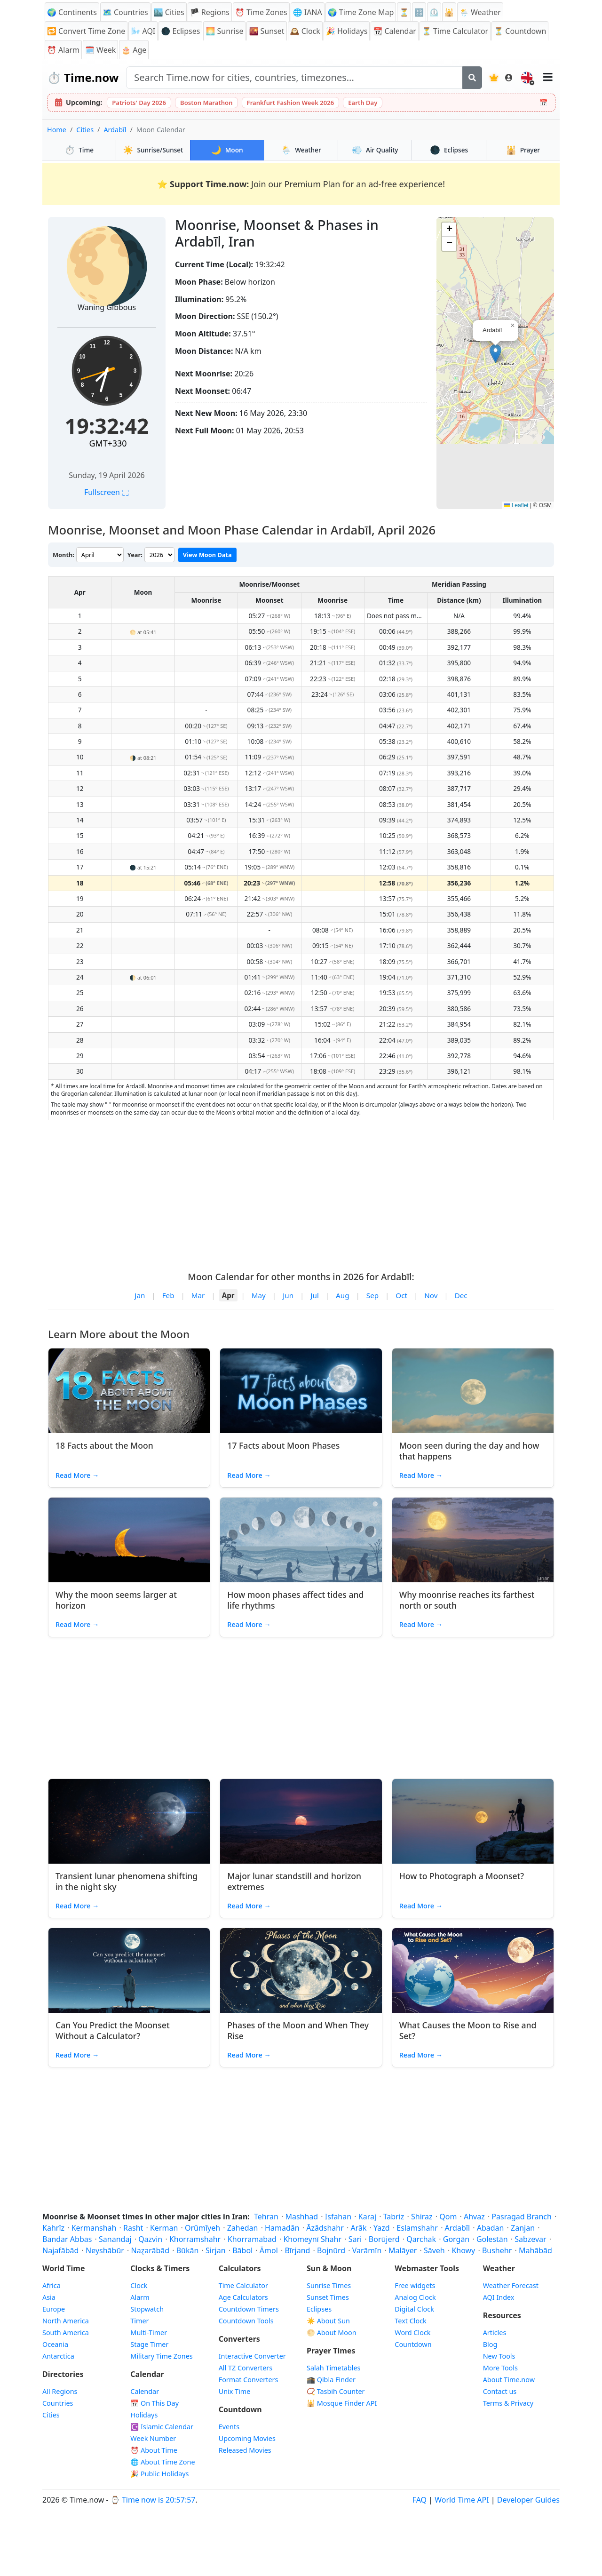 The image size is (602, 2576). Describe the element at coordinates (473, 1821) in the screenshot. I see `[Read article: How to Photograph a Moonset?]` at that location.